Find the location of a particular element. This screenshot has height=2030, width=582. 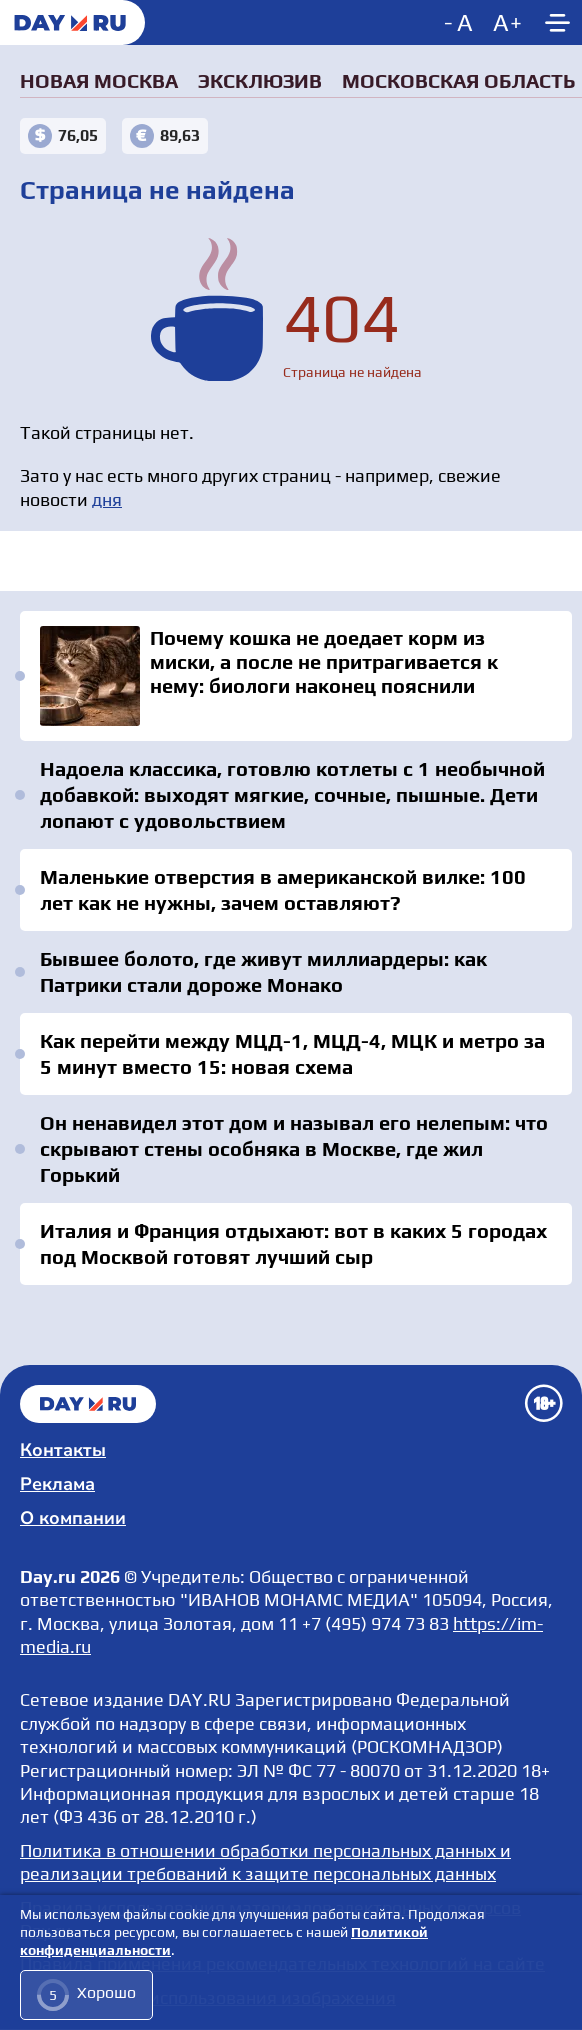

[Decrease font size] is located at coordinates (460, 22).